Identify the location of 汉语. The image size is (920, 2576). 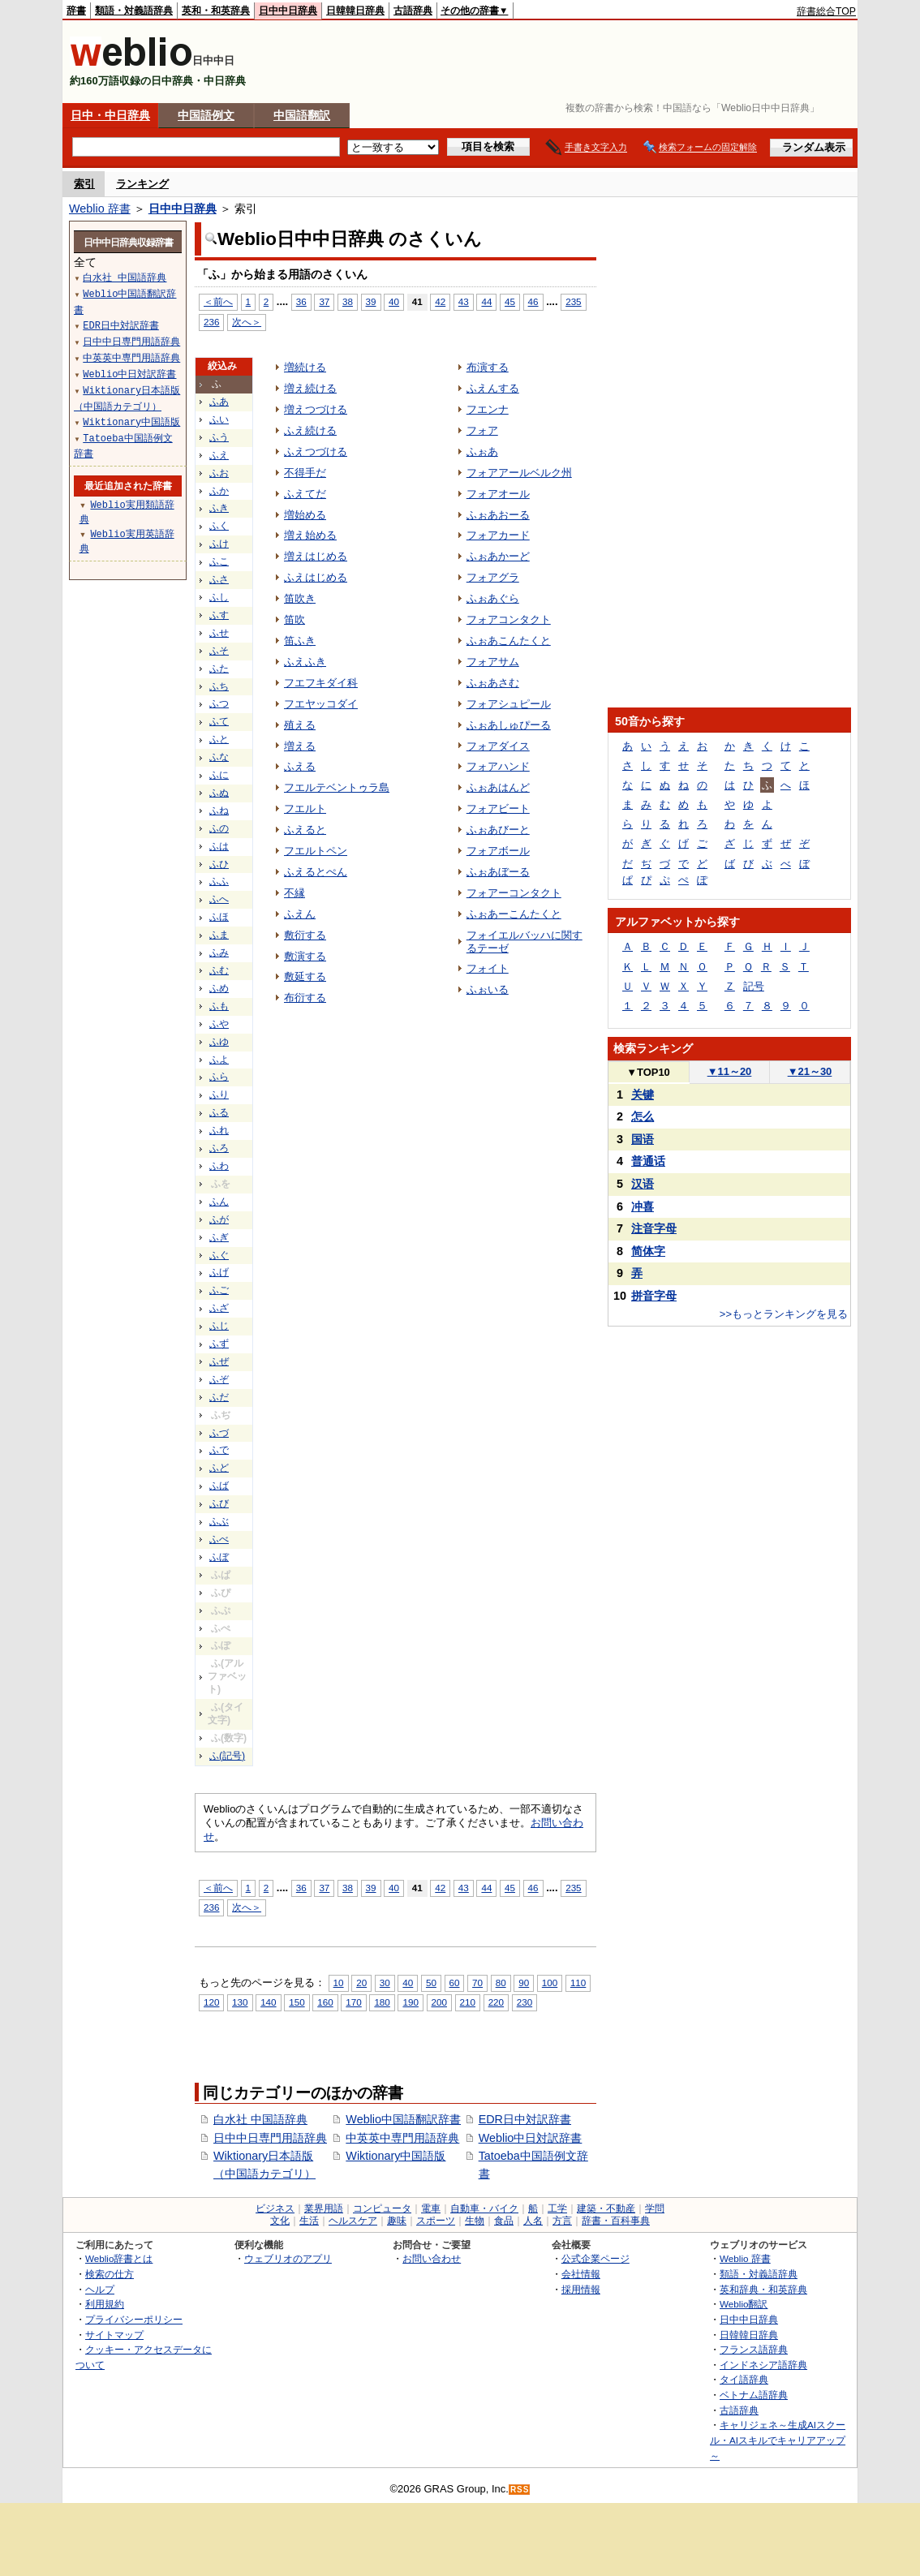
(642, 1183).